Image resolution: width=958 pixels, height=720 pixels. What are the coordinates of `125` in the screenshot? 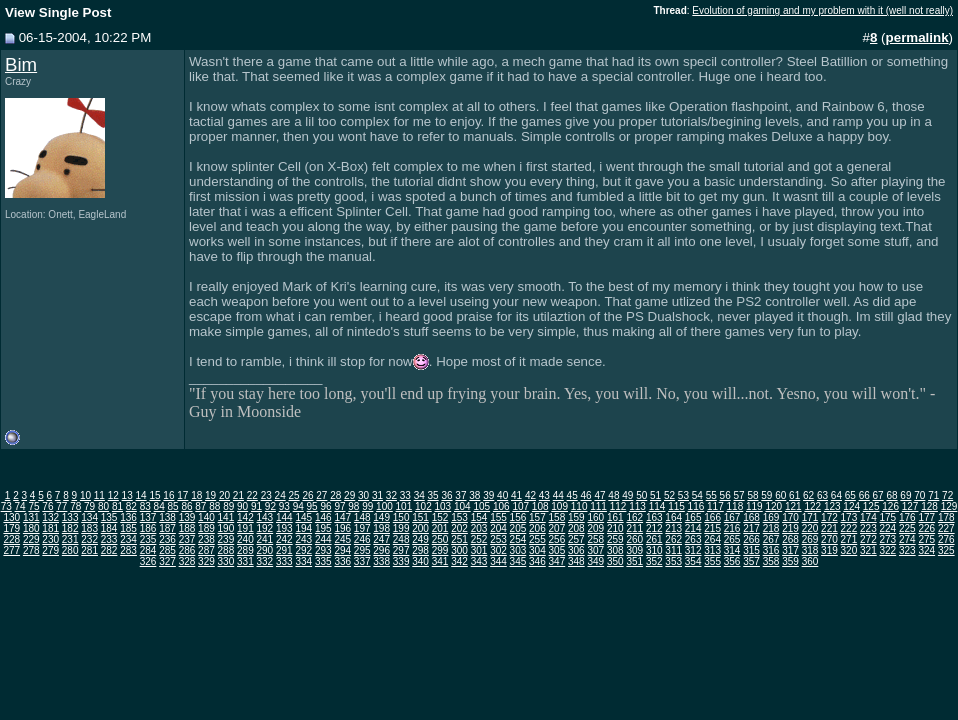 It's located at (871, 506).